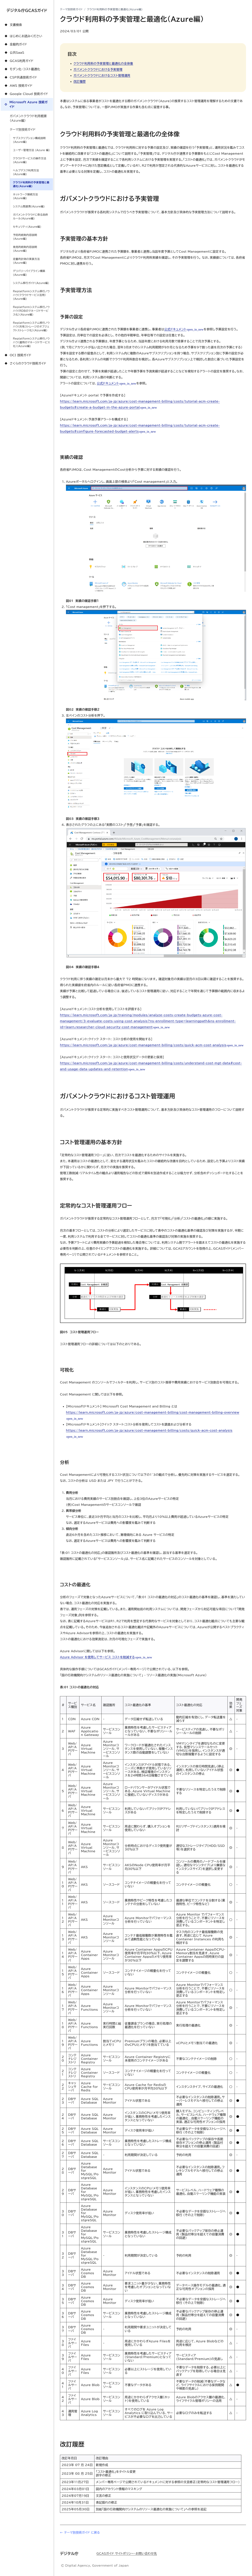 The width and height of the screenshot is (252, 2576). What do you see at coordinates (126, 2553) in the screenshot?
I see `GCASガイド サイトポリシー・お問い合わせ先` at bounding box center [126, 2553].